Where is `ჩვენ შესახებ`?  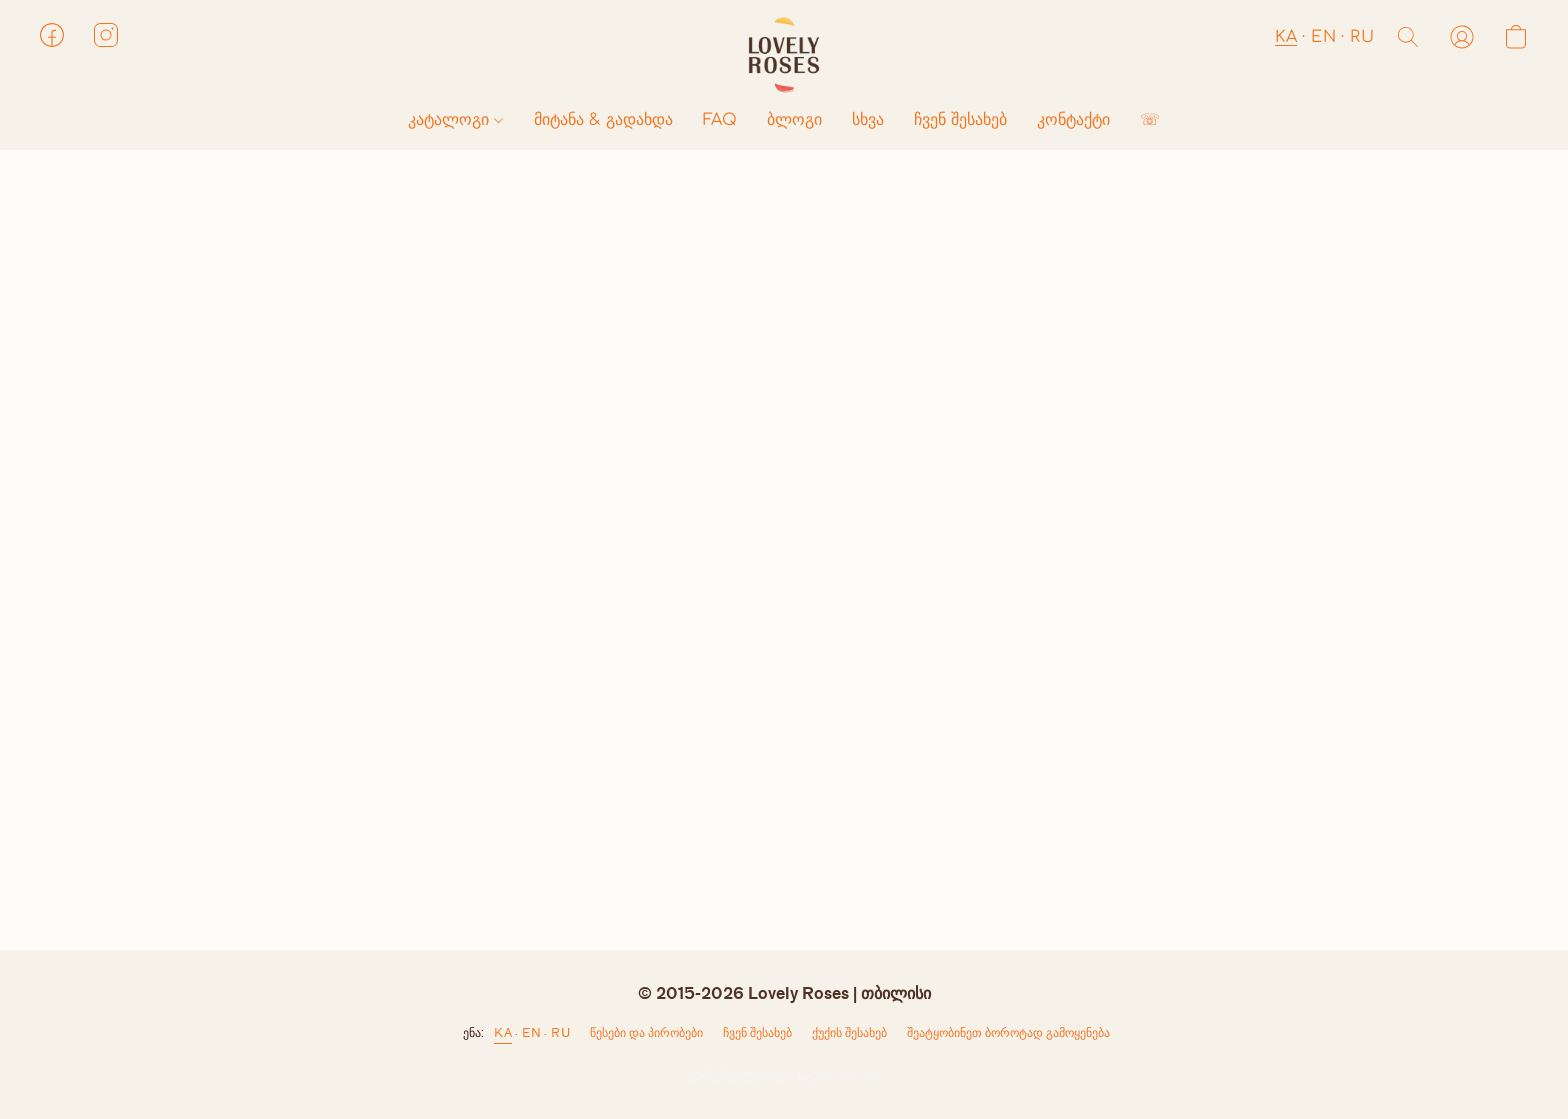 ჩვენ შესახებ is located at coordinates (960, 120).